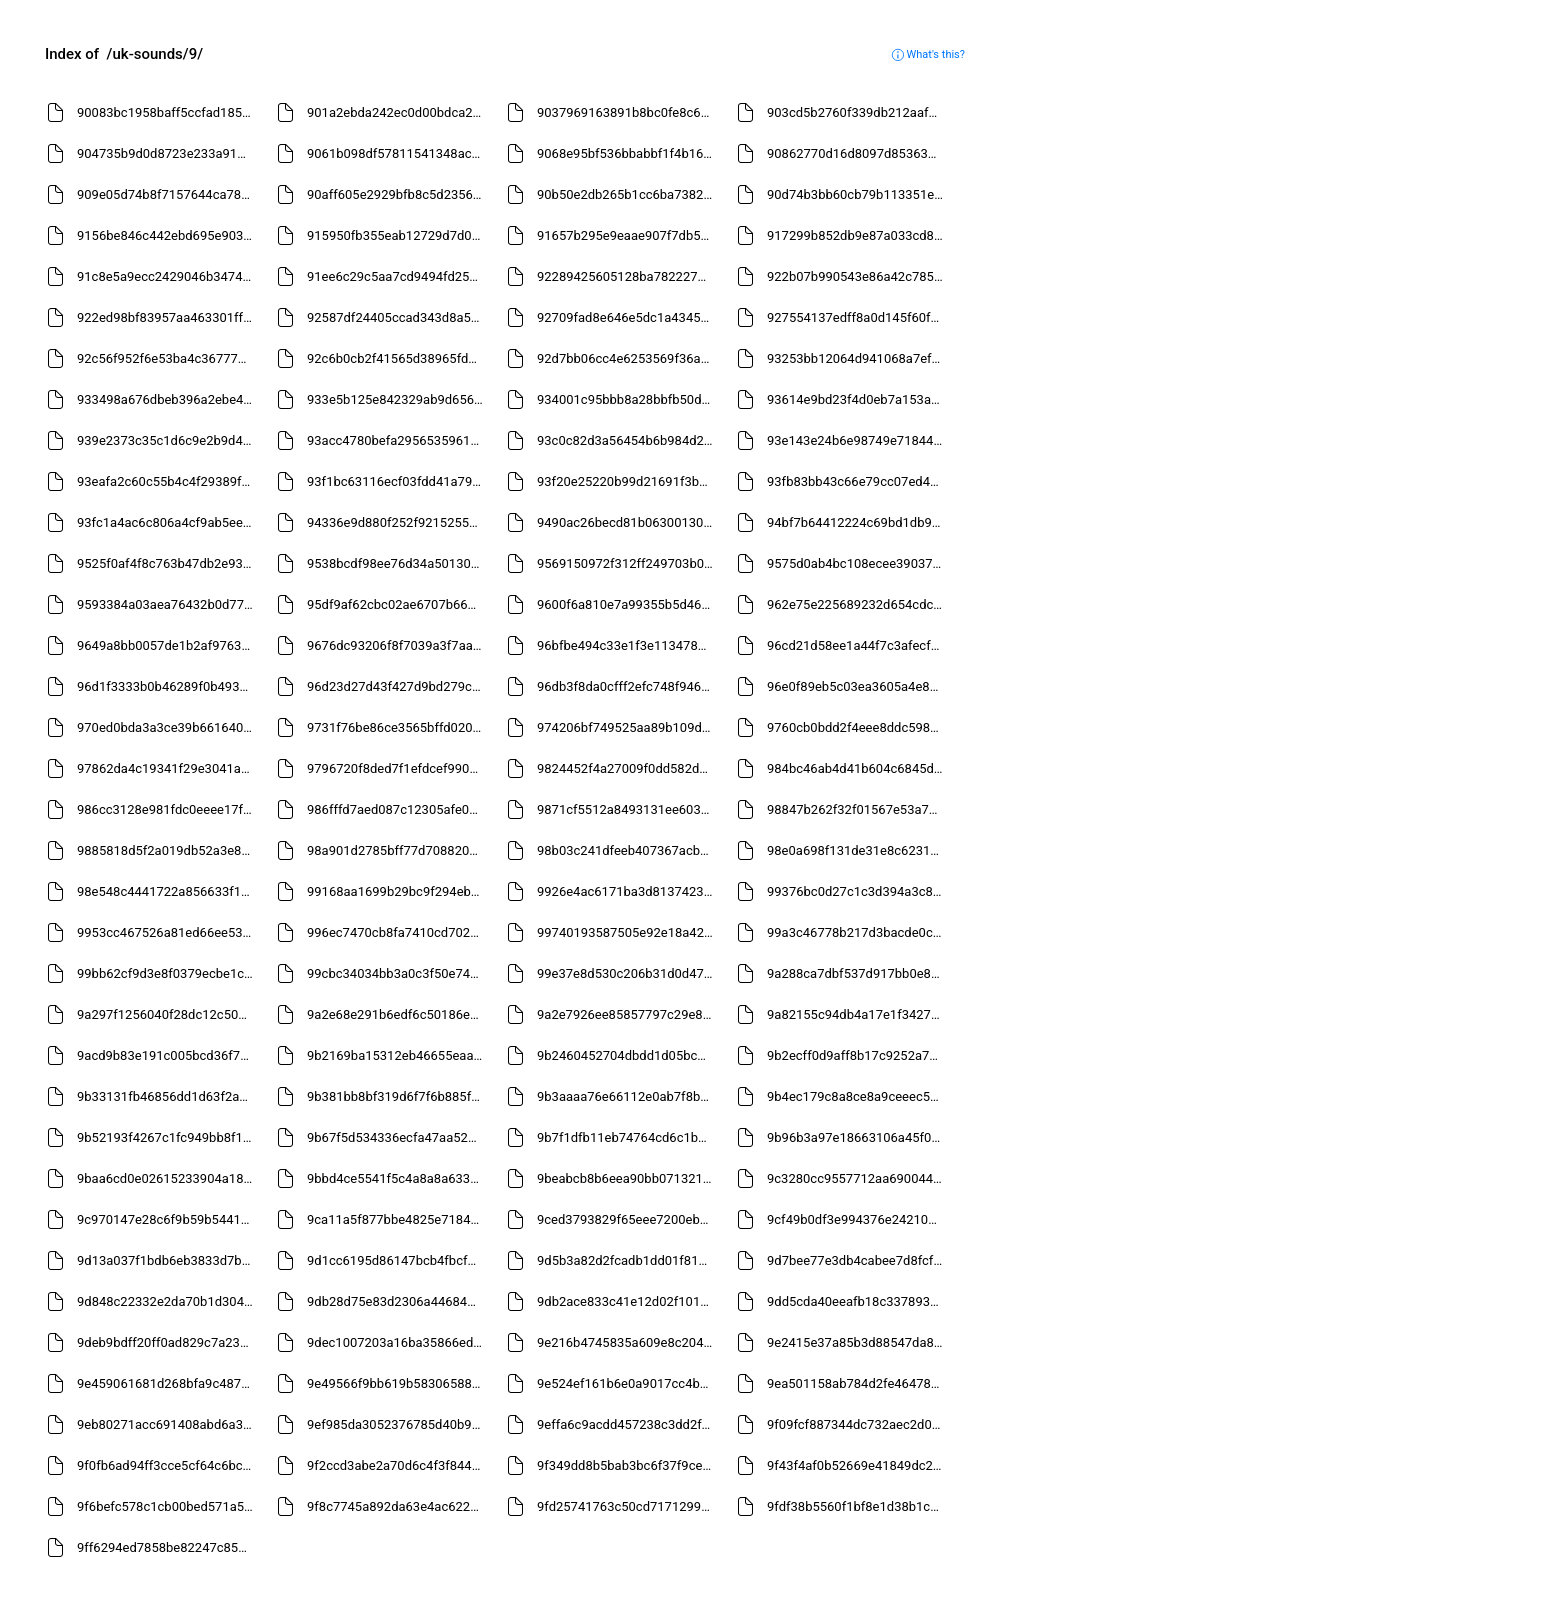  Describe the element at coordinates (857, 1342) in the screenshot. I see `9e2415e37a85b3d88547da82e307171c.mp3` at that location.